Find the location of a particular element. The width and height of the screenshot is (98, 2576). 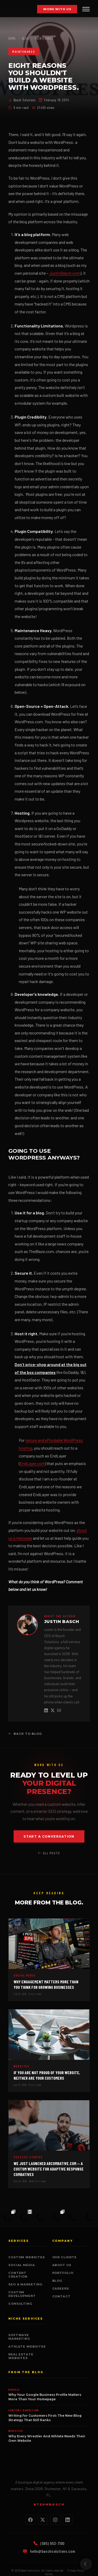

Blog is located at coordinates (25, 38).